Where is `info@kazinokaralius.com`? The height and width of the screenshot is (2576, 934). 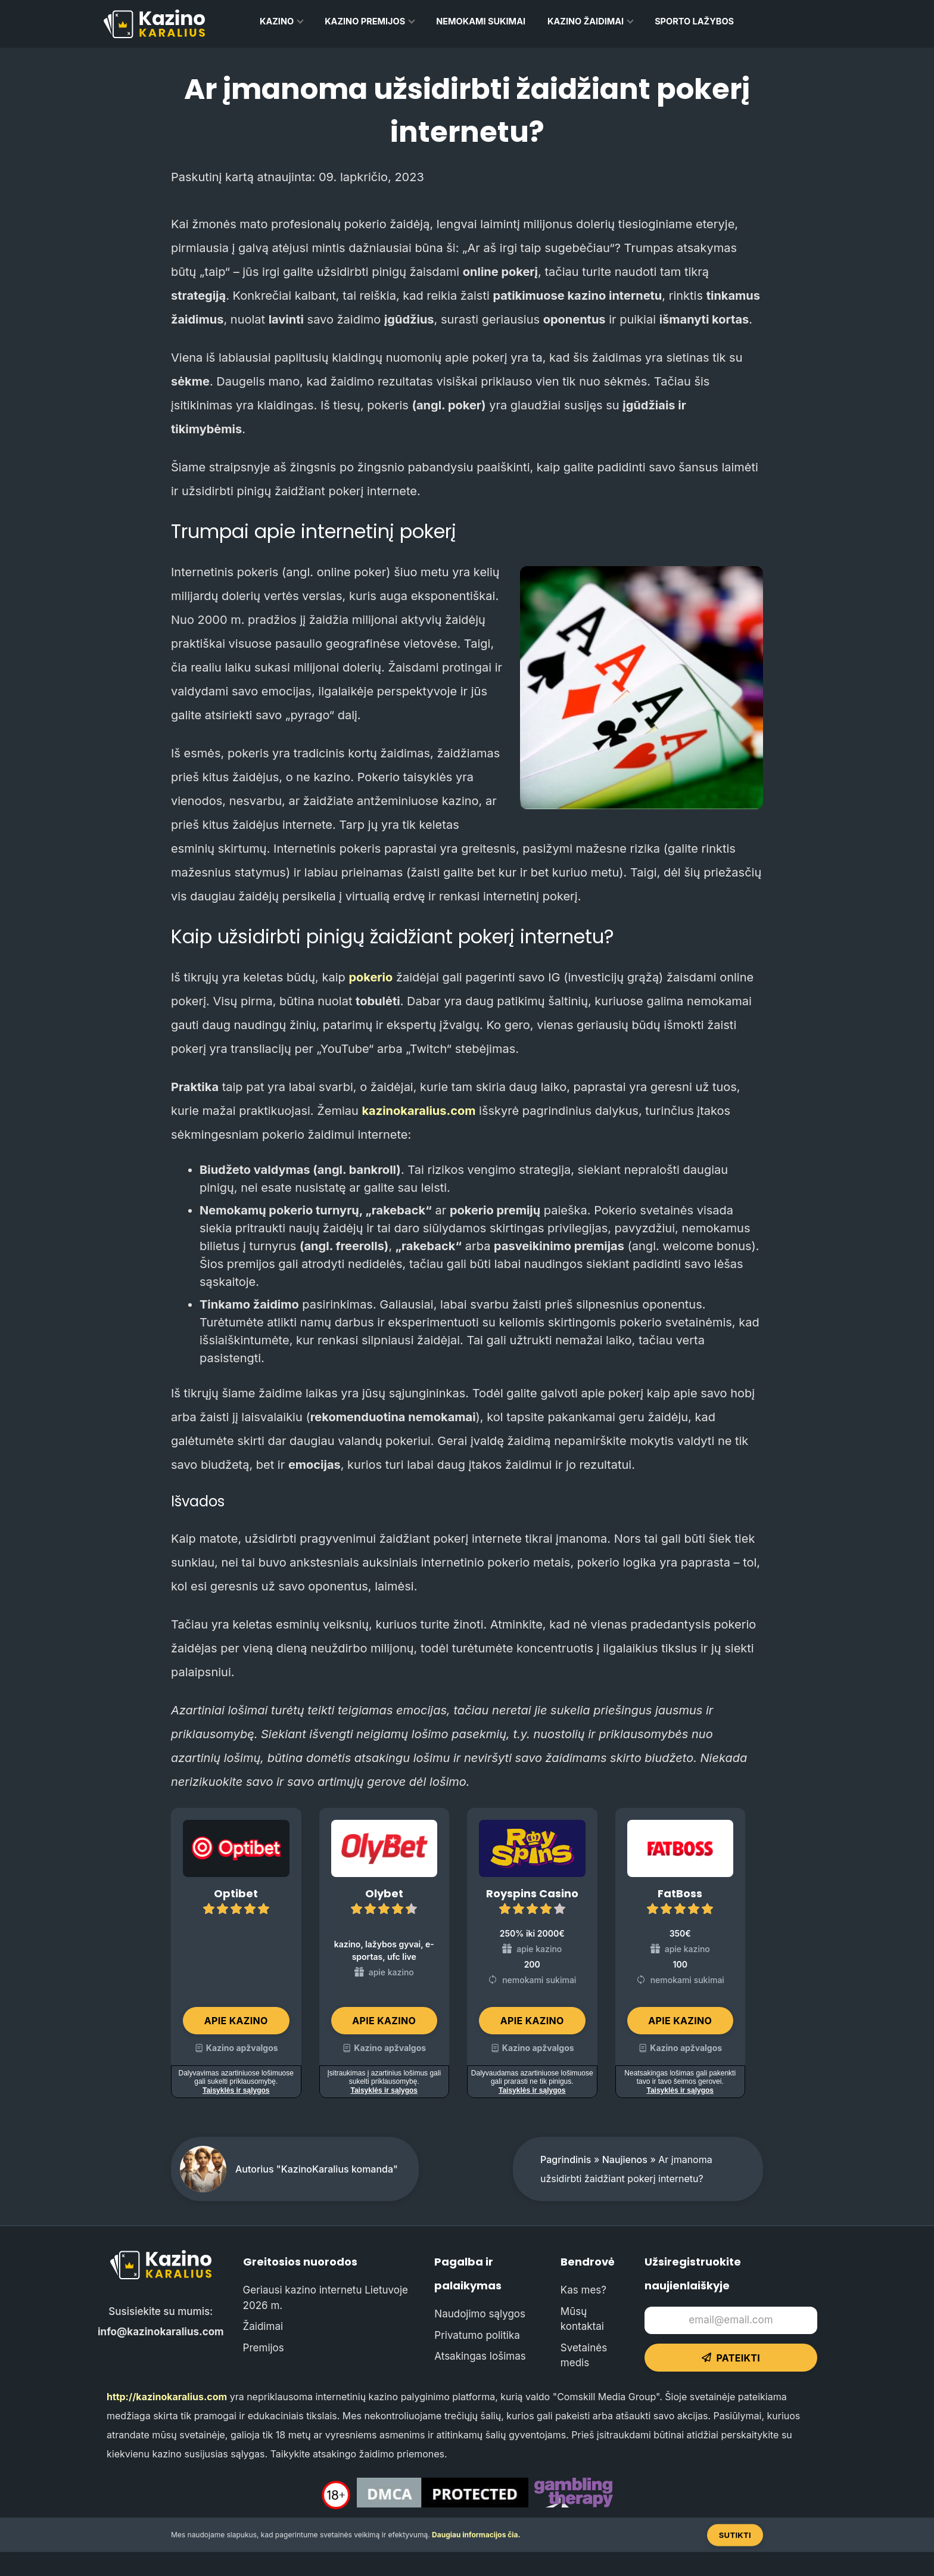
info@kazinokaralius.com is located at coordinates (161, 2332).